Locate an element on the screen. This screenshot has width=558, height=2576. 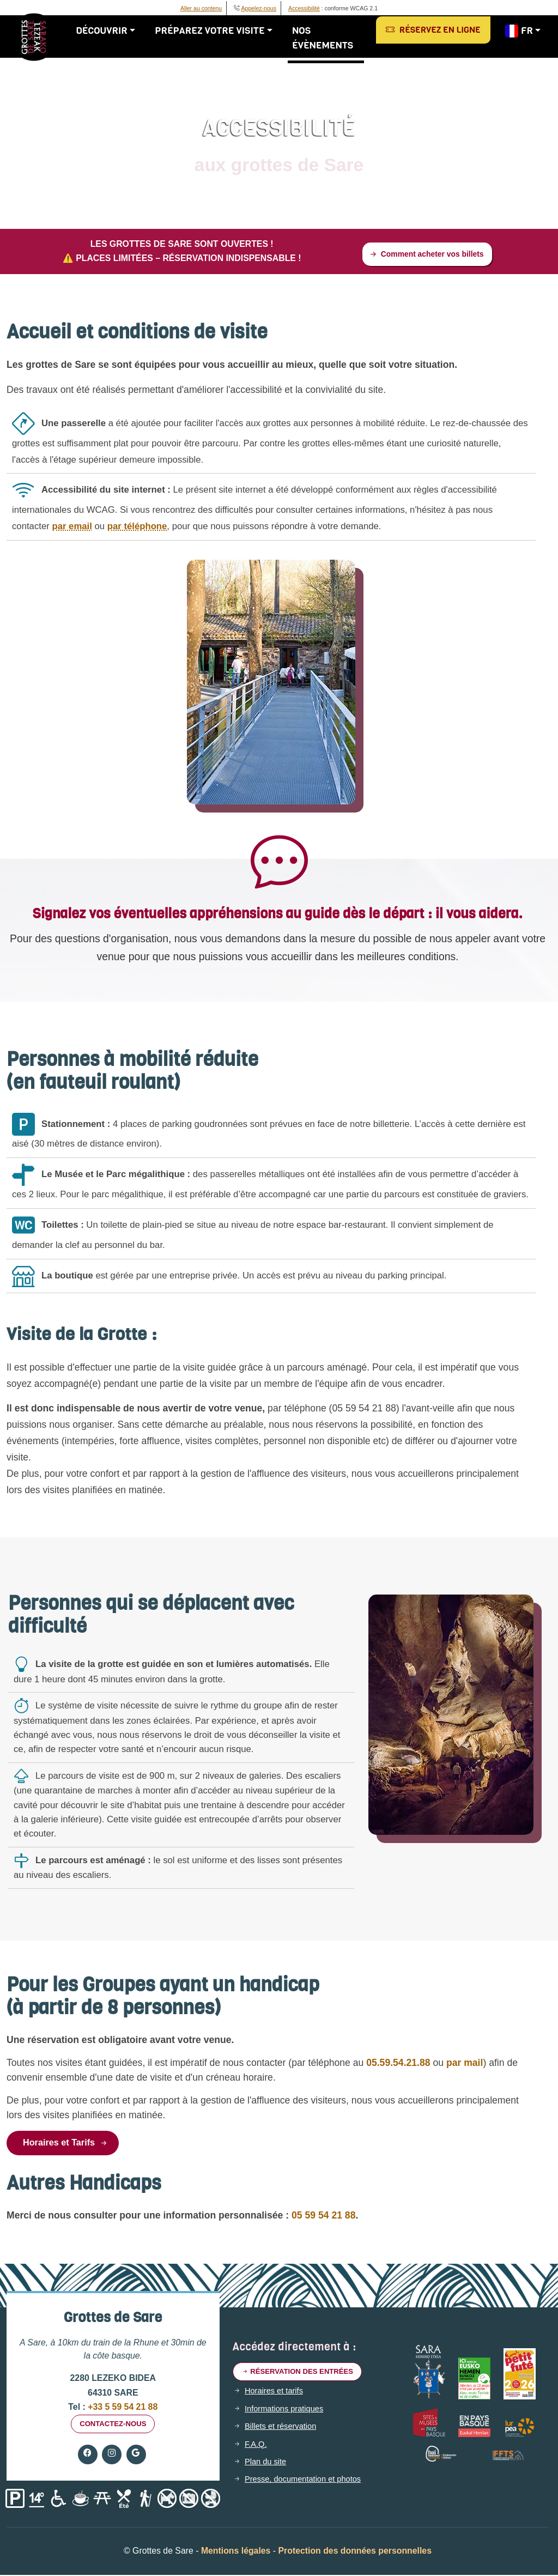
Découvrir [button] is located at coordinates (105, 30).